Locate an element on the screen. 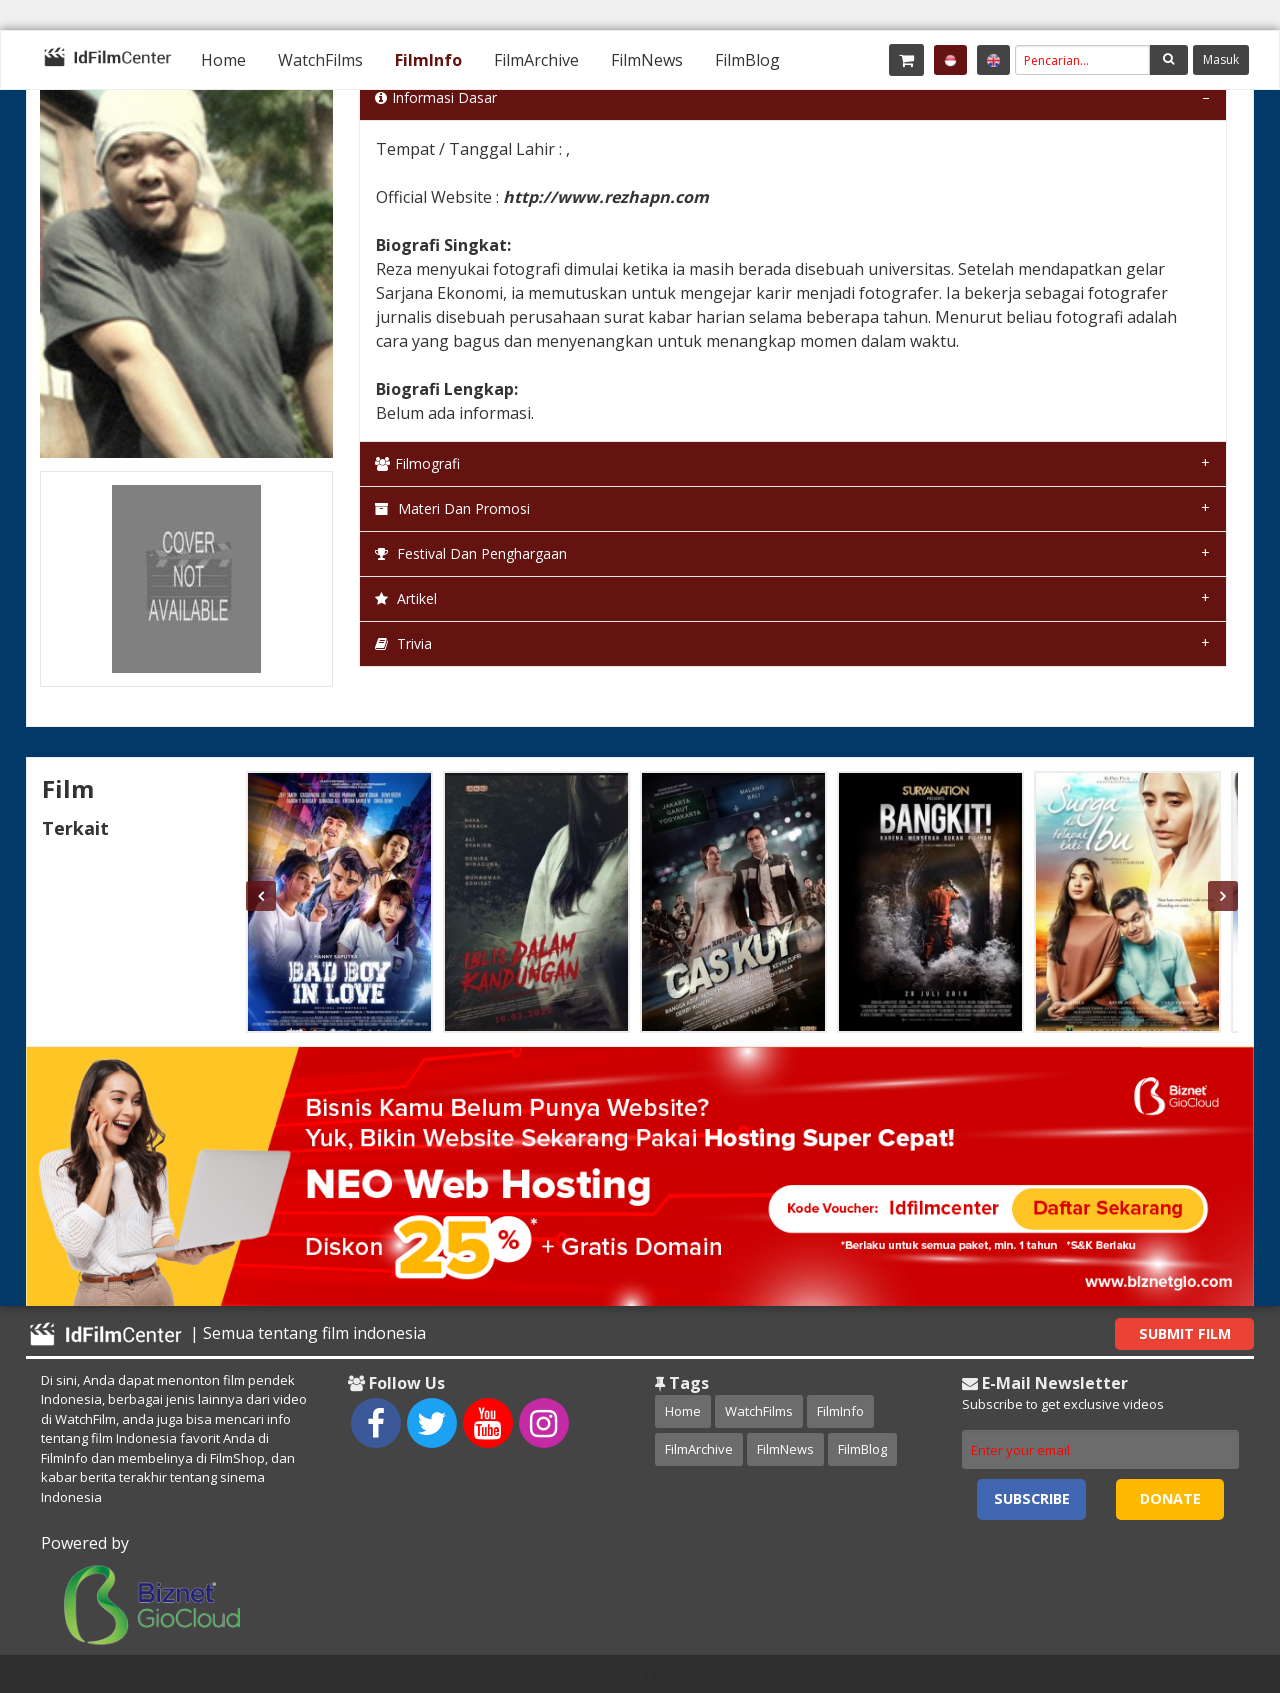 This screenshot has height=1693, width=1280. [menuitem] is located at coordinates (223, 60).